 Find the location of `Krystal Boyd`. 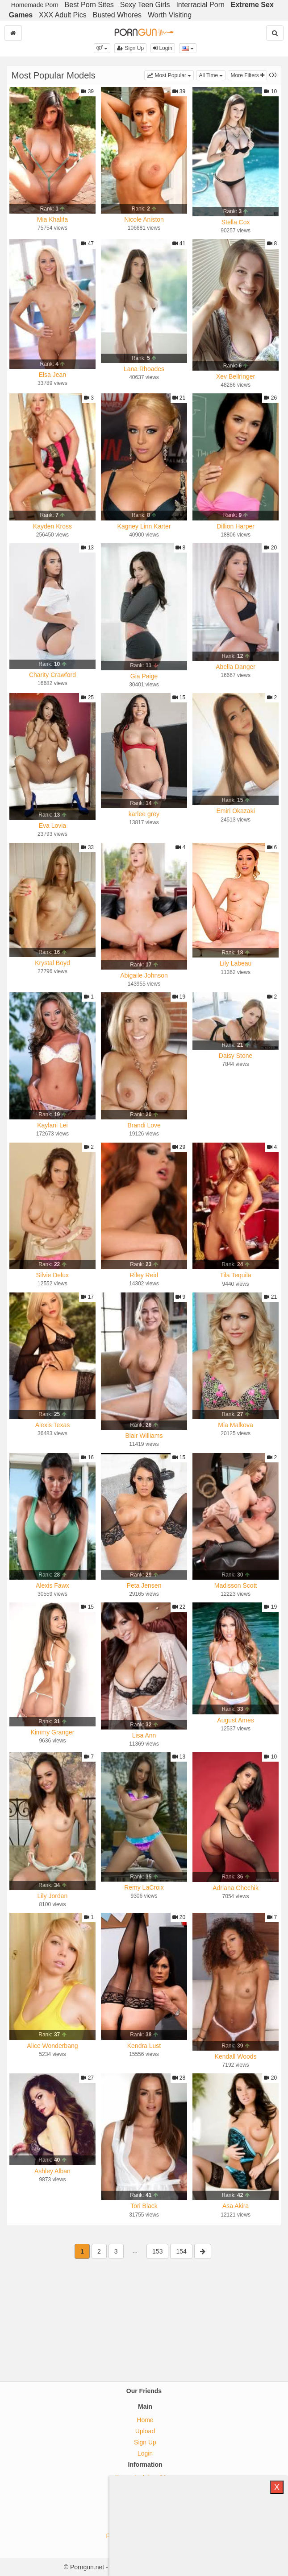

Krystal Boyd is located at coordinates (52, 962).